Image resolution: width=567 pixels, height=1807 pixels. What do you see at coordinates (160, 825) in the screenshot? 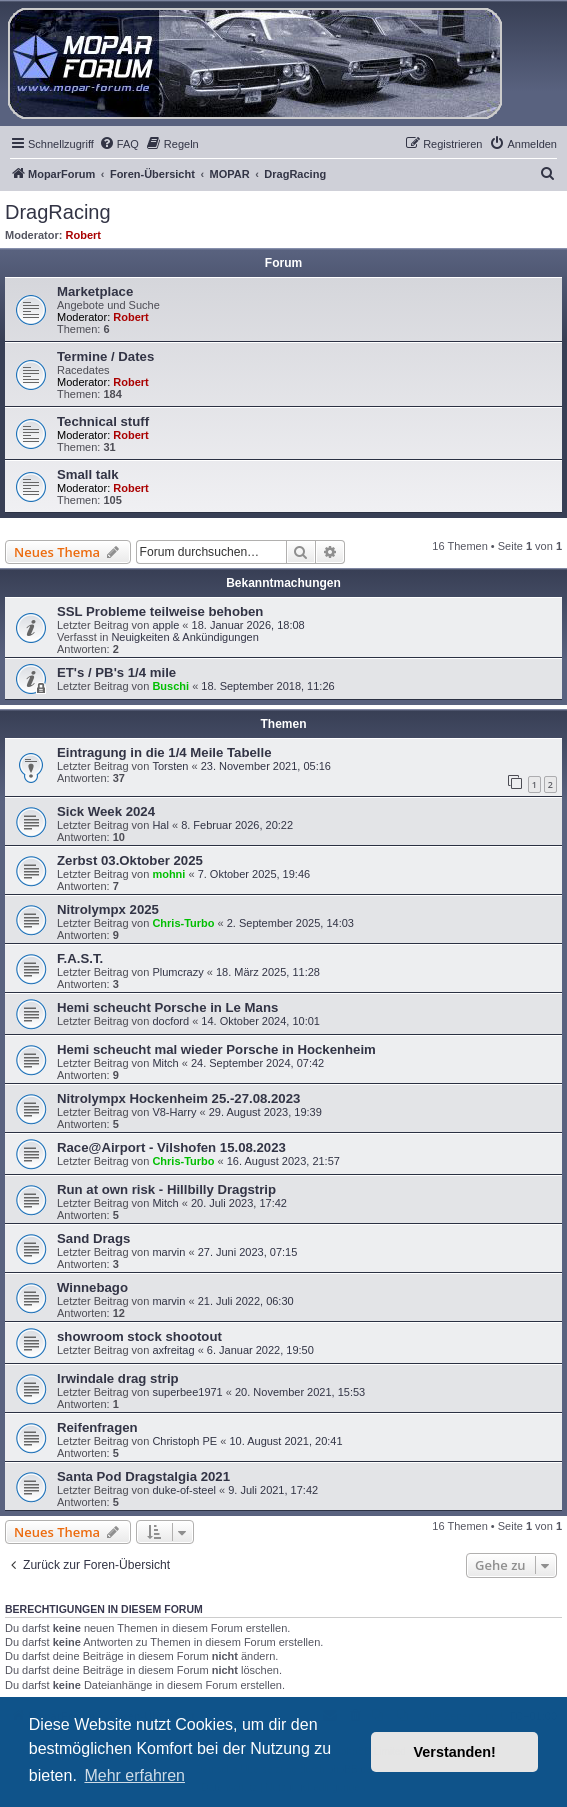
I see `Hal` at bounding box center [160, 825].